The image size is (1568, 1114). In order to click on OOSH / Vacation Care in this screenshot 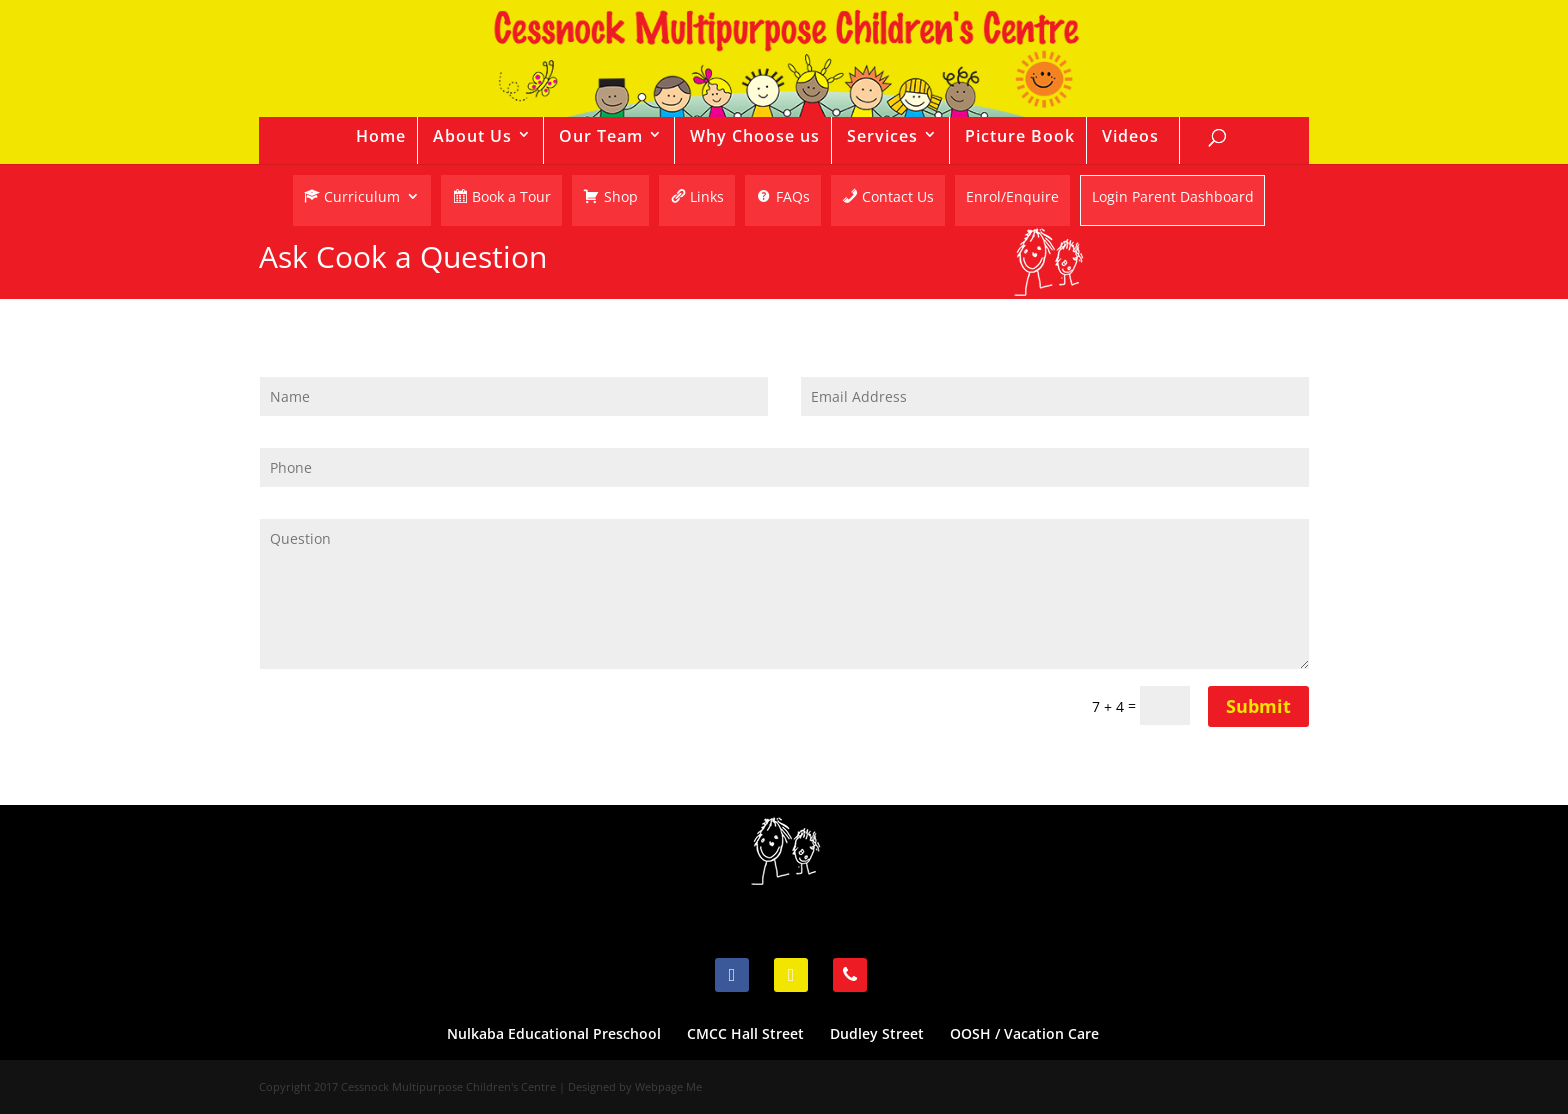, I will do `click(1024, 1033)`.